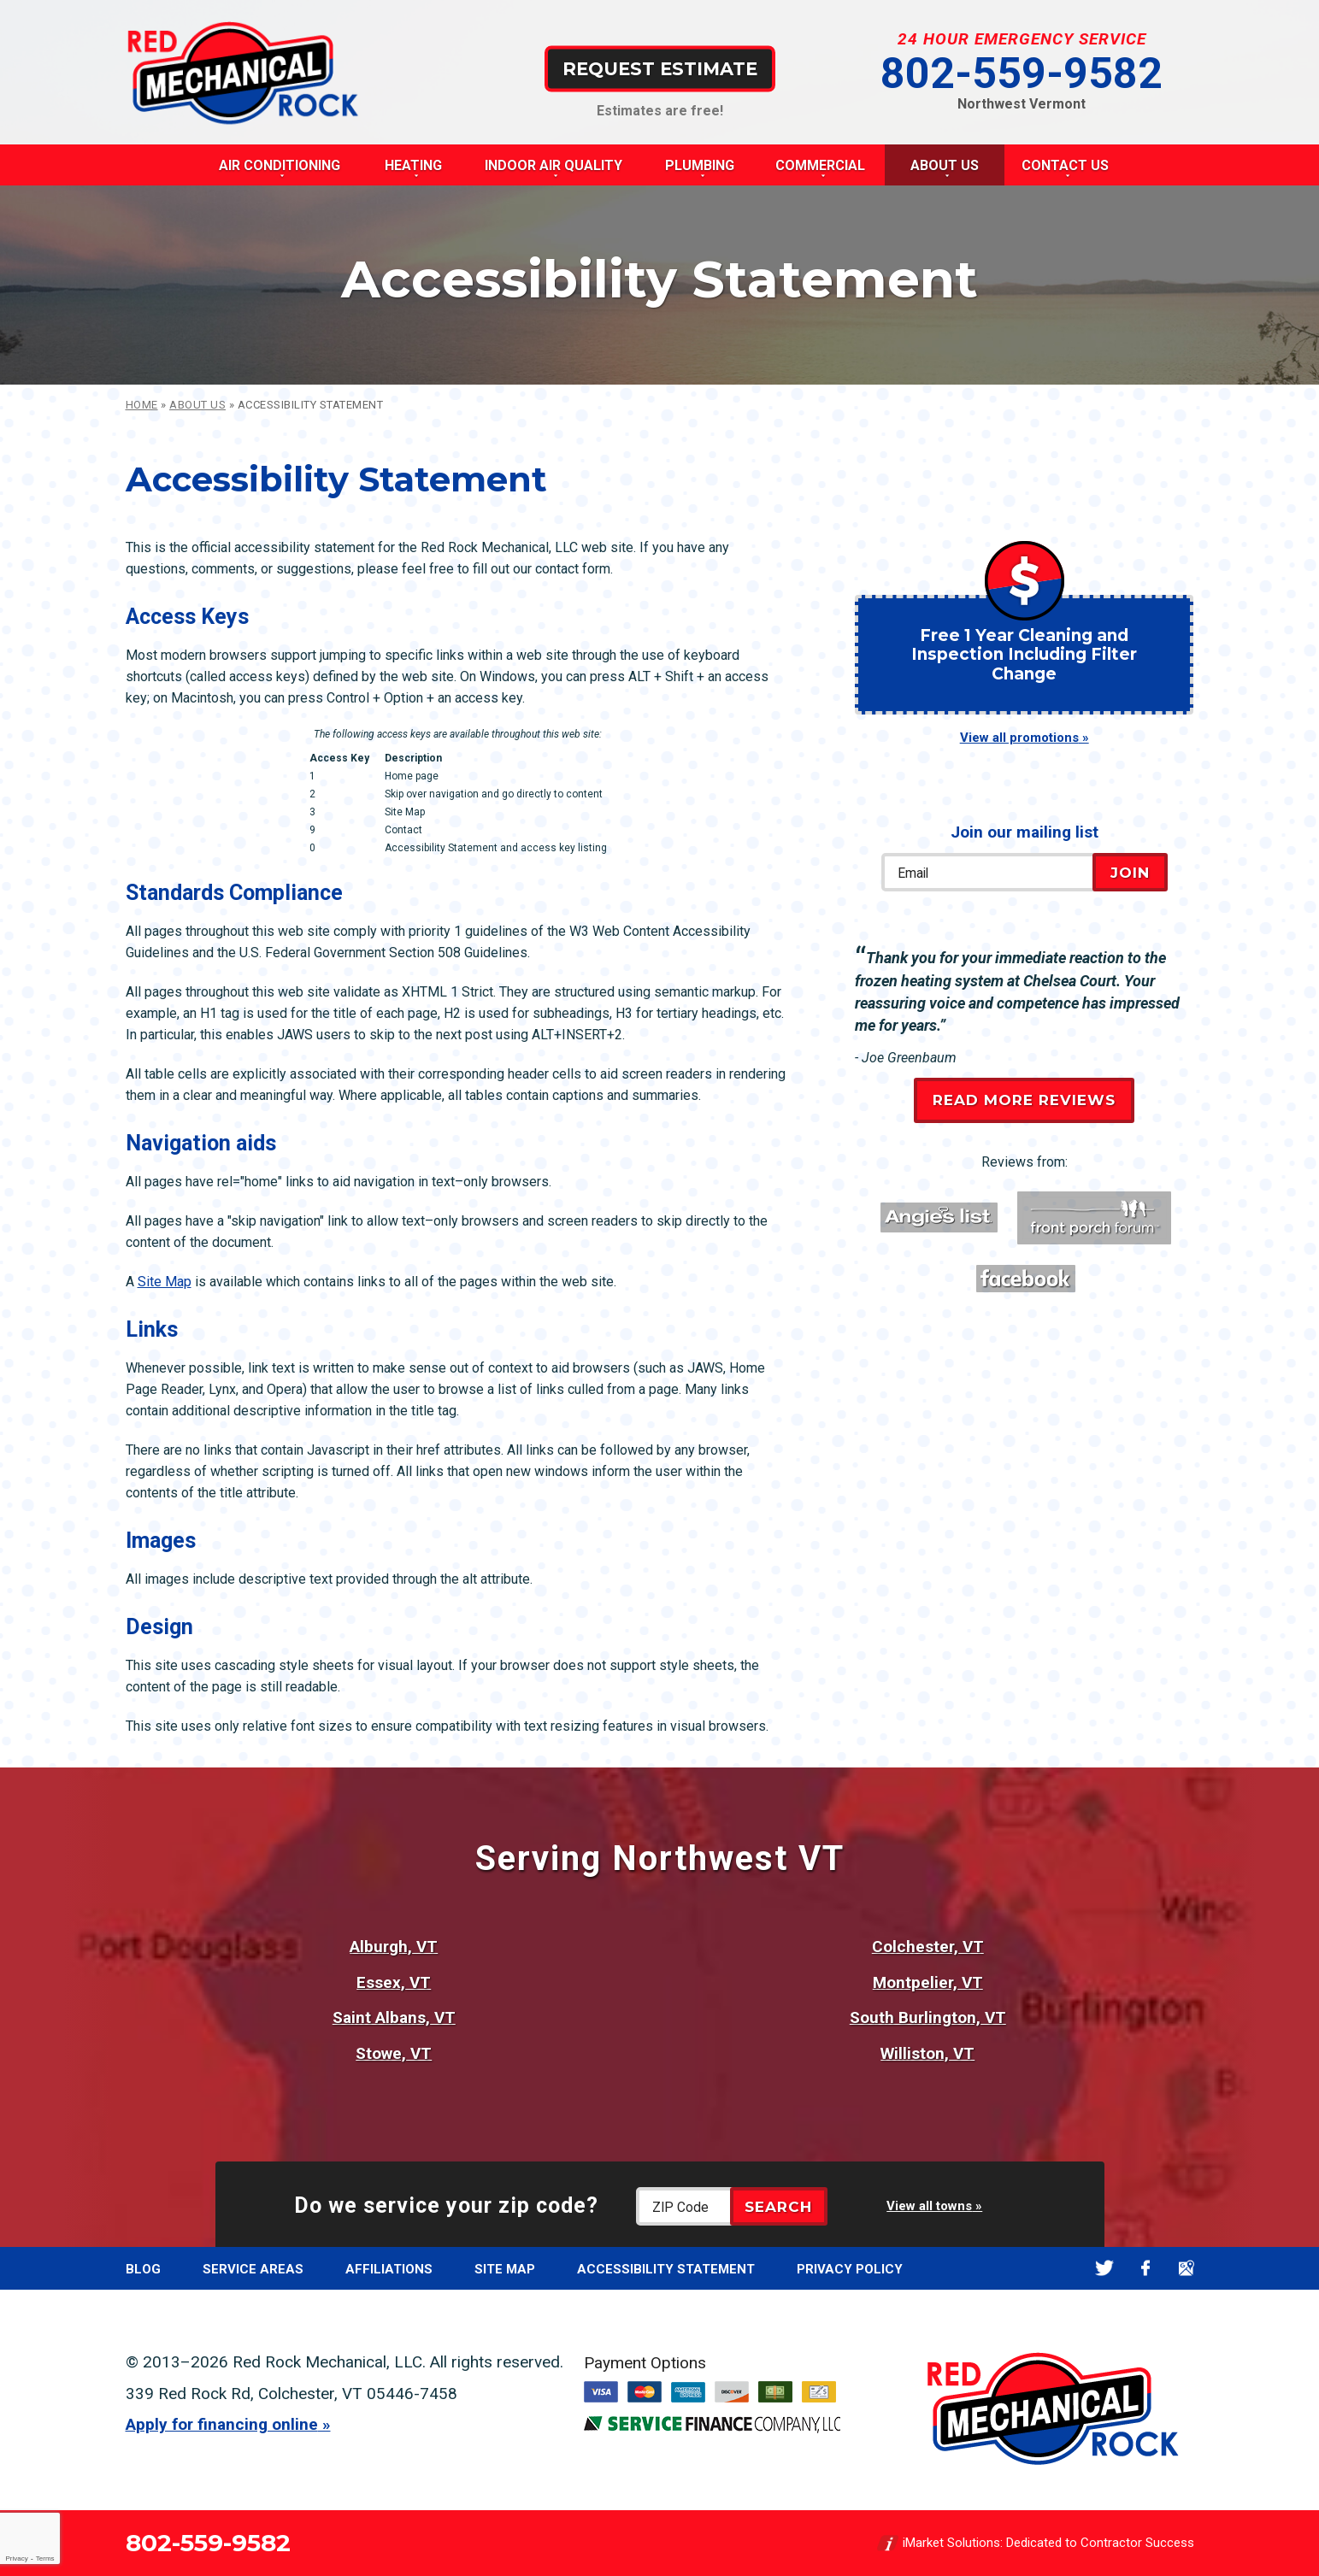  Describe the element at coordinates (1021, 73) in the screenshot. I see `802-559-9582` at that location.